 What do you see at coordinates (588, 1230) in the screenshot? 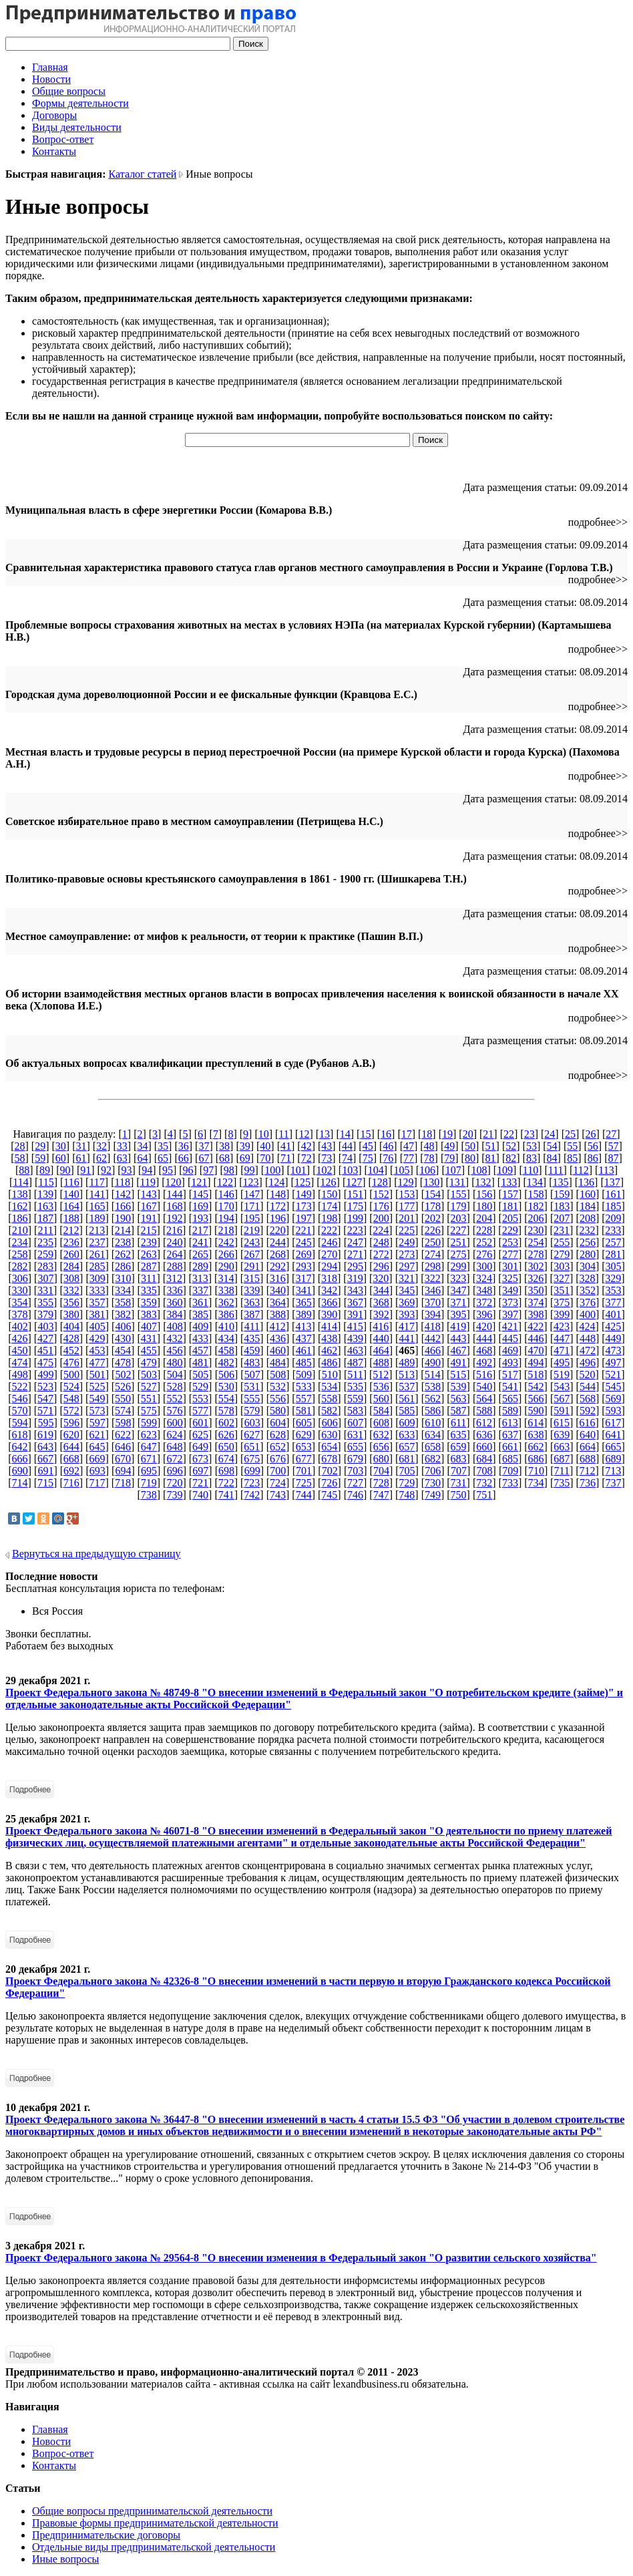
I see `232` at bounding box center [588, 1230].